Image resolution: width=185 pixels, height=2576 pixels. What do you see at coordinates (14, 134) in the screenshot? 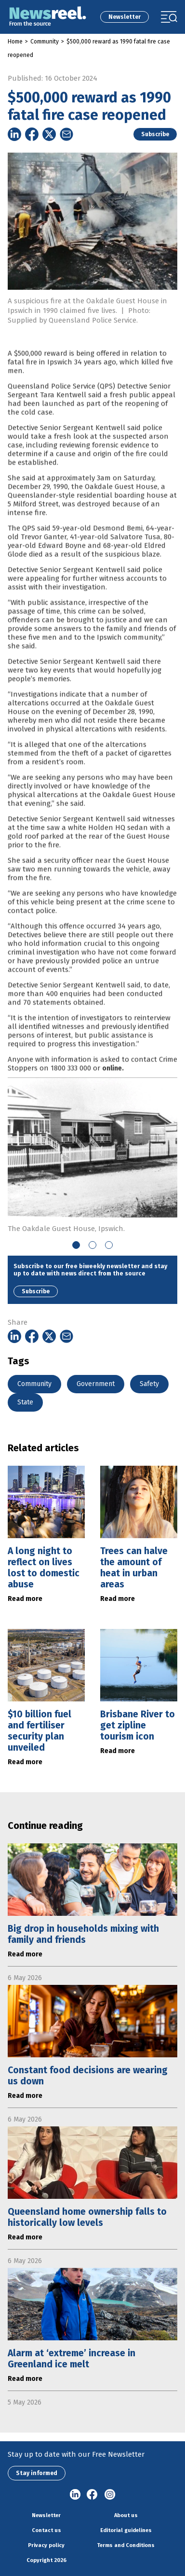
I see `[Share on Linkedin]` at bounding box center [14, 134].